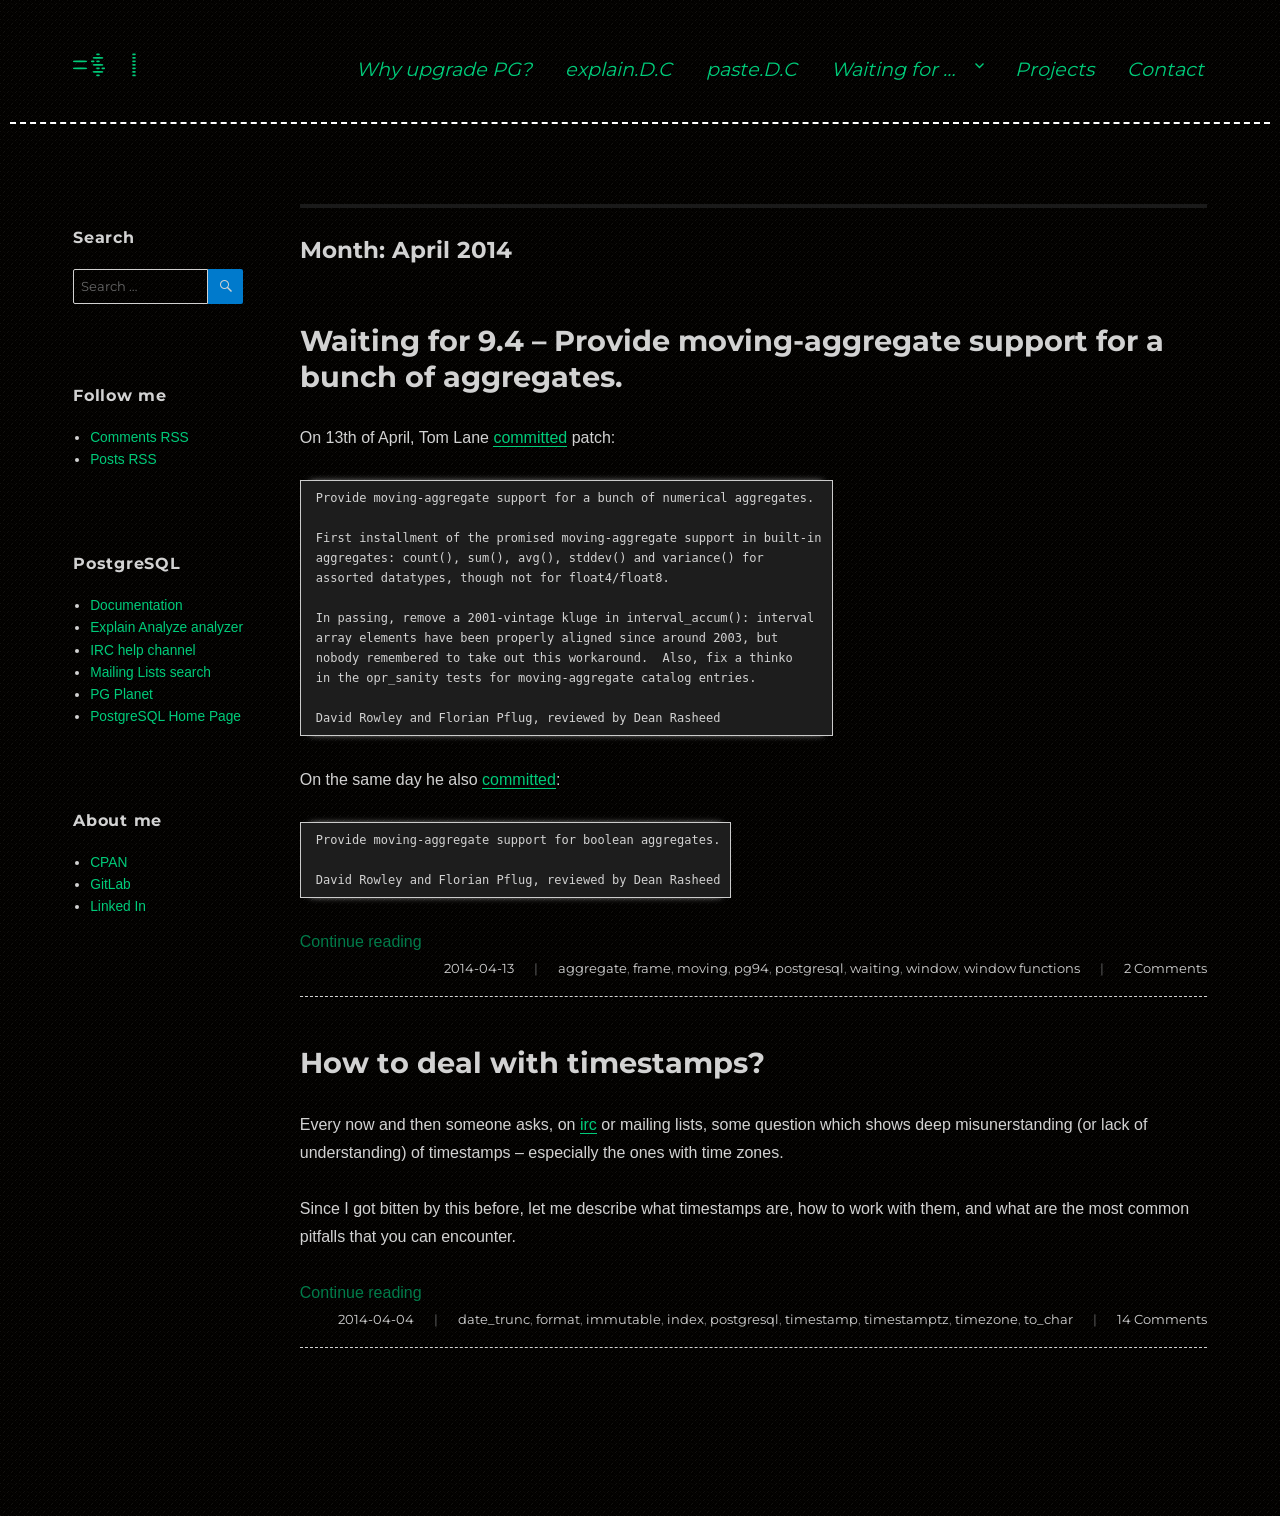  Describe the element at coordinates (108, 862) in the screenshot. I see `CPAN` at that location.